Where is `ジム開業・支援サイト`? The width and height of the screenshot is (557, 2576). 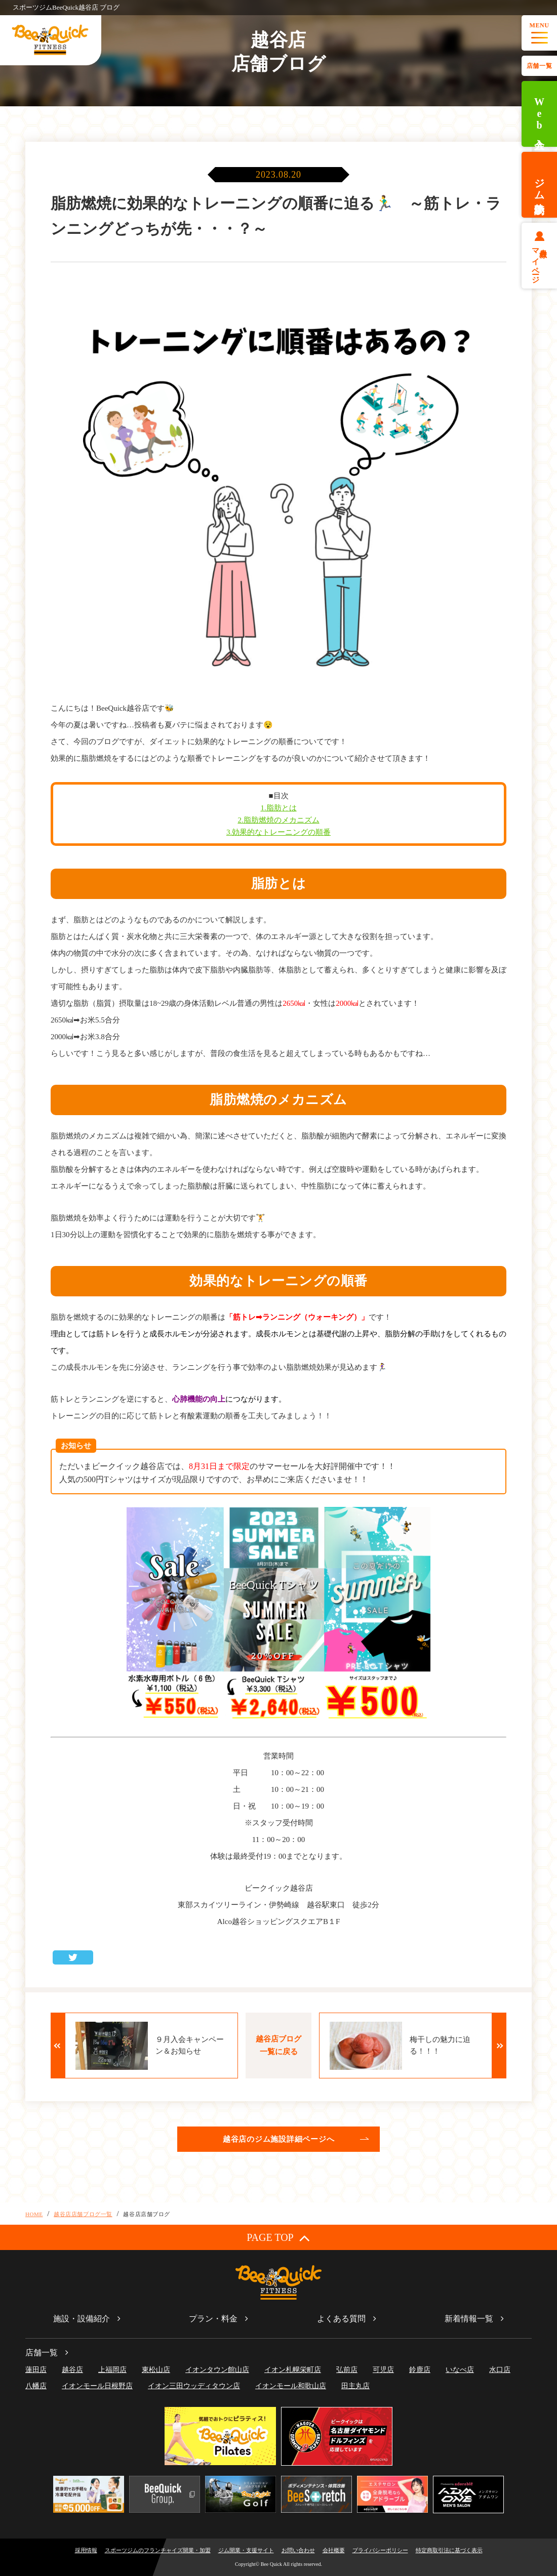 ジム開業・支援サイト is located at coordinates (246, 2550).